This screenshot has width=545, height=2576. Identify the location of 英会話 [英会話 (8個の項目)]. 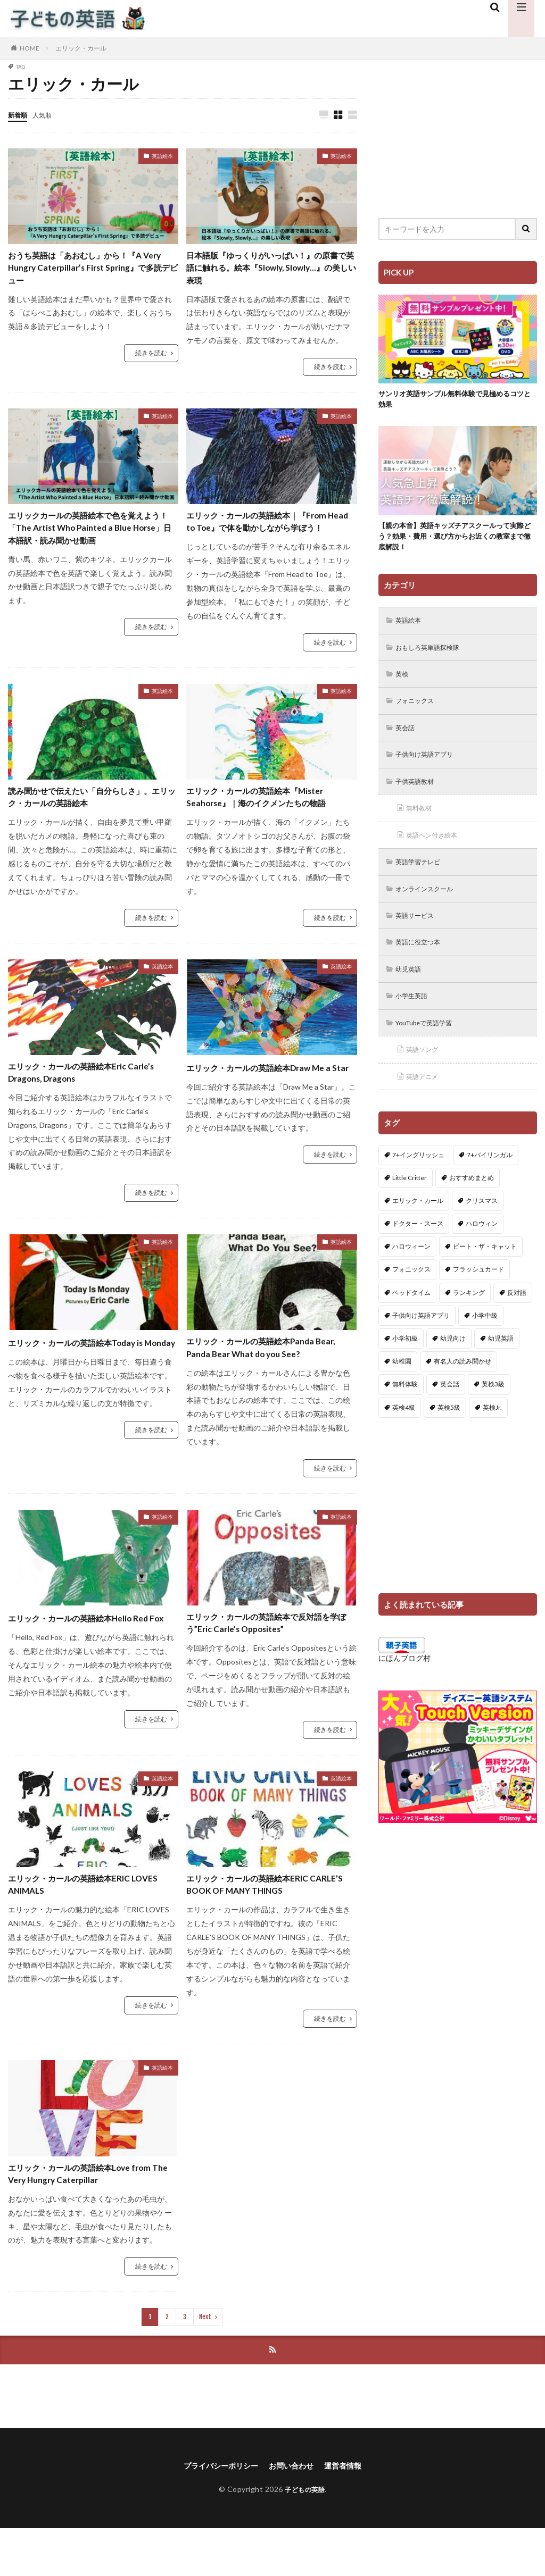
(449, 1406).